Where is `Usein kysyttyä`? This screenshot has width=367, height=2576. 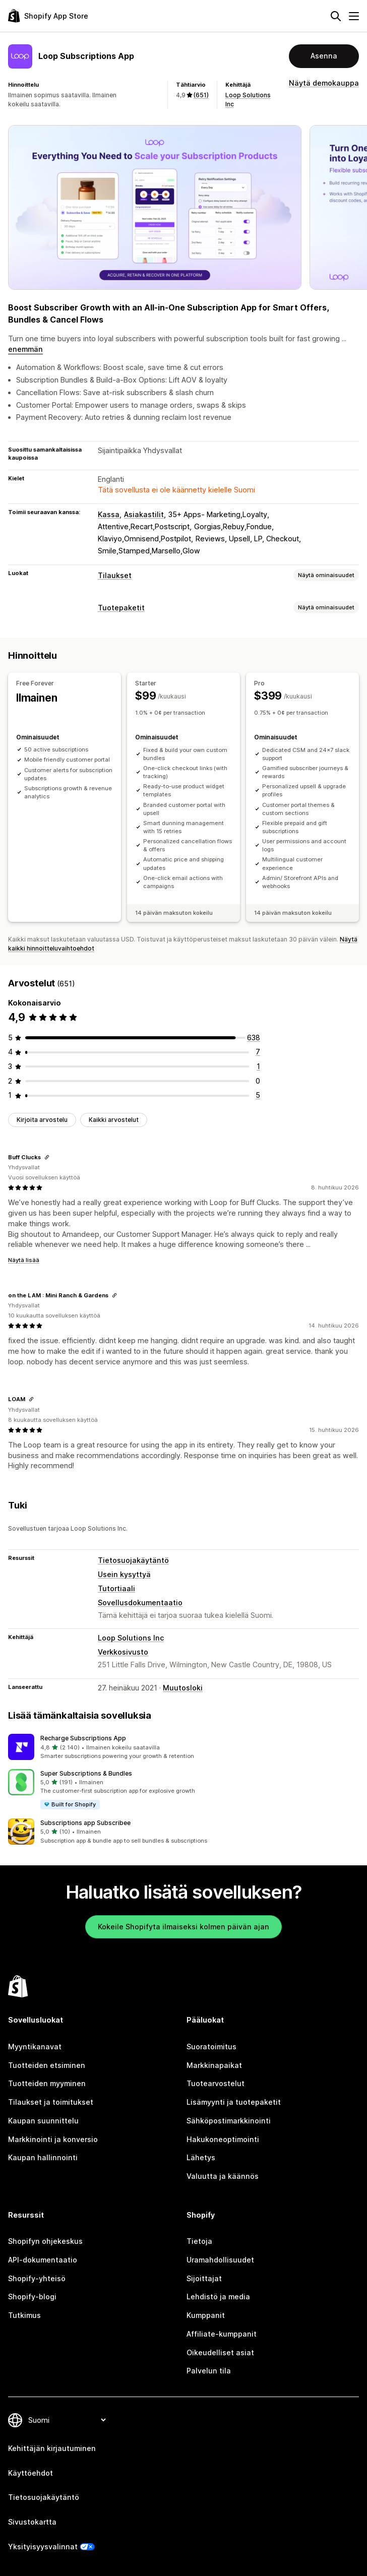 Usein kysyttyä is located at coordinates (124, 1574).